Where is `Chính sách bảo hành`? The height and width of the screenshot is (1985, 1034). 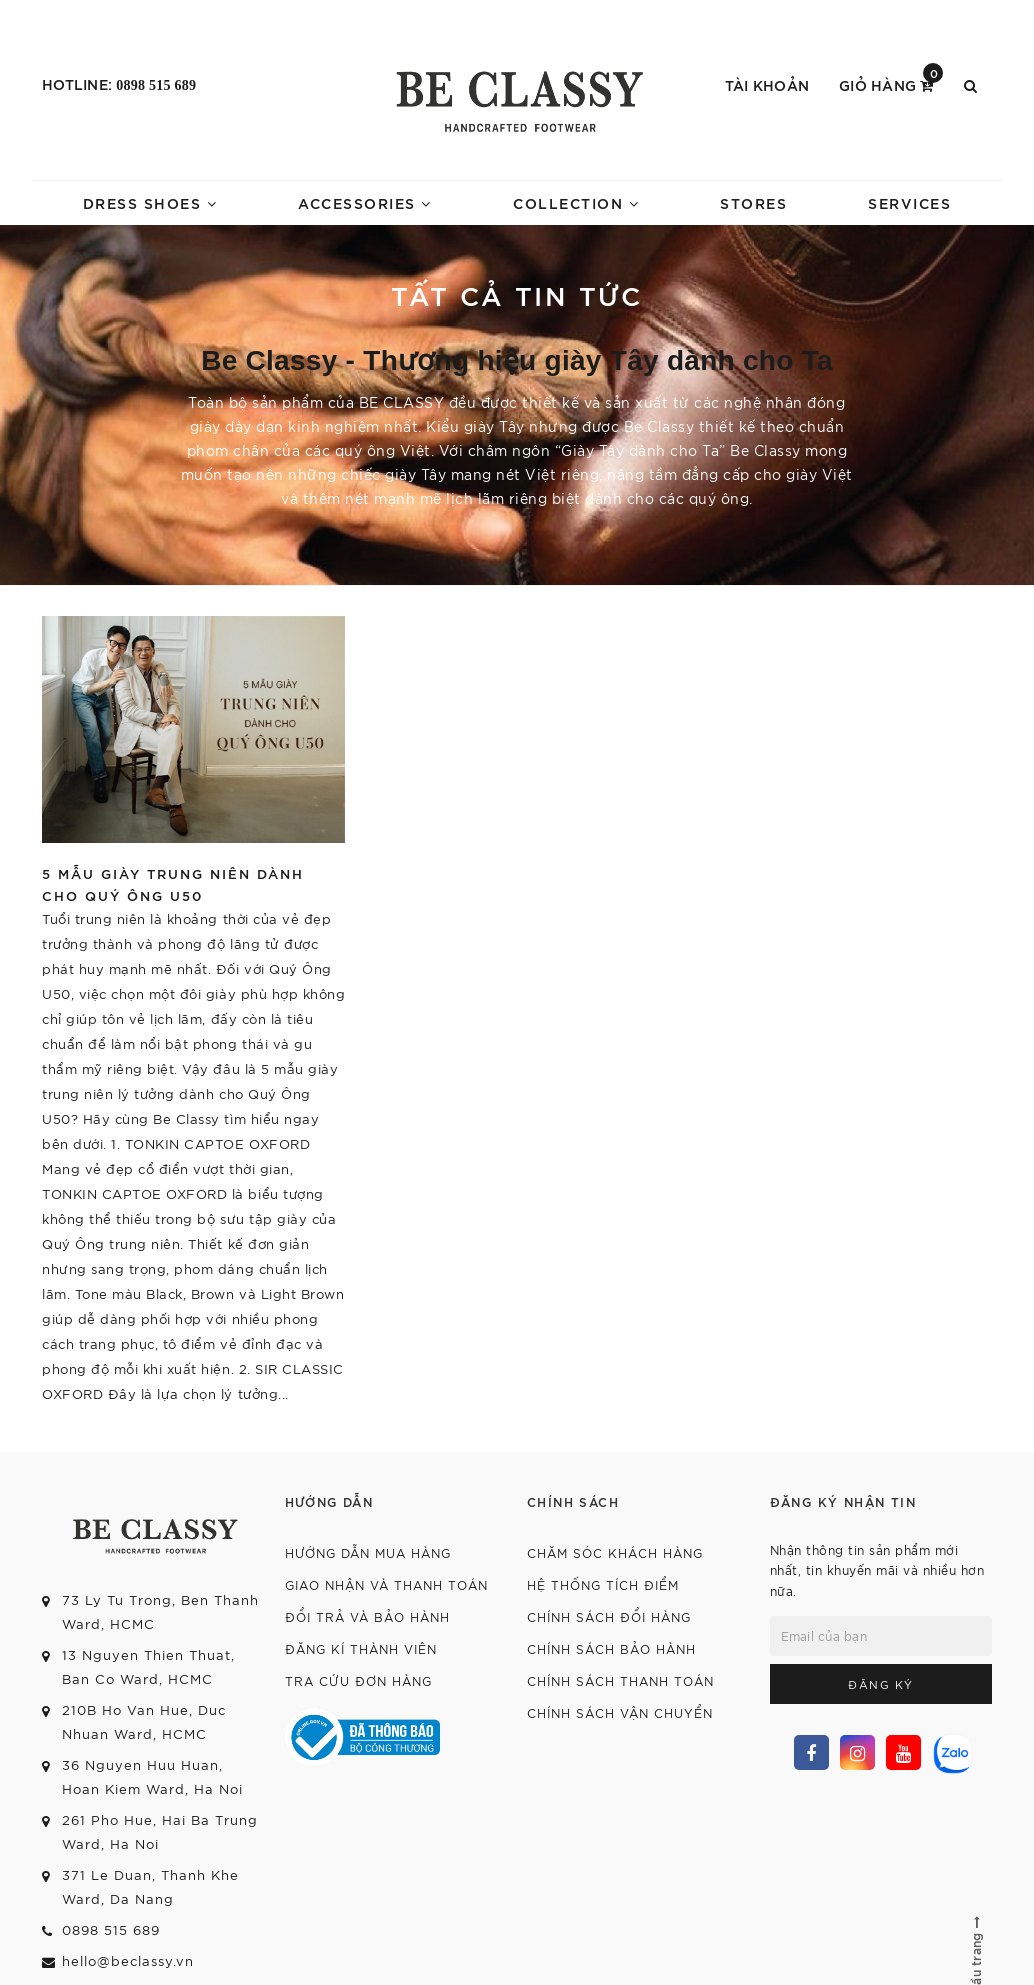 Chính sách bảo hành is located at coordinates (611, 1648).